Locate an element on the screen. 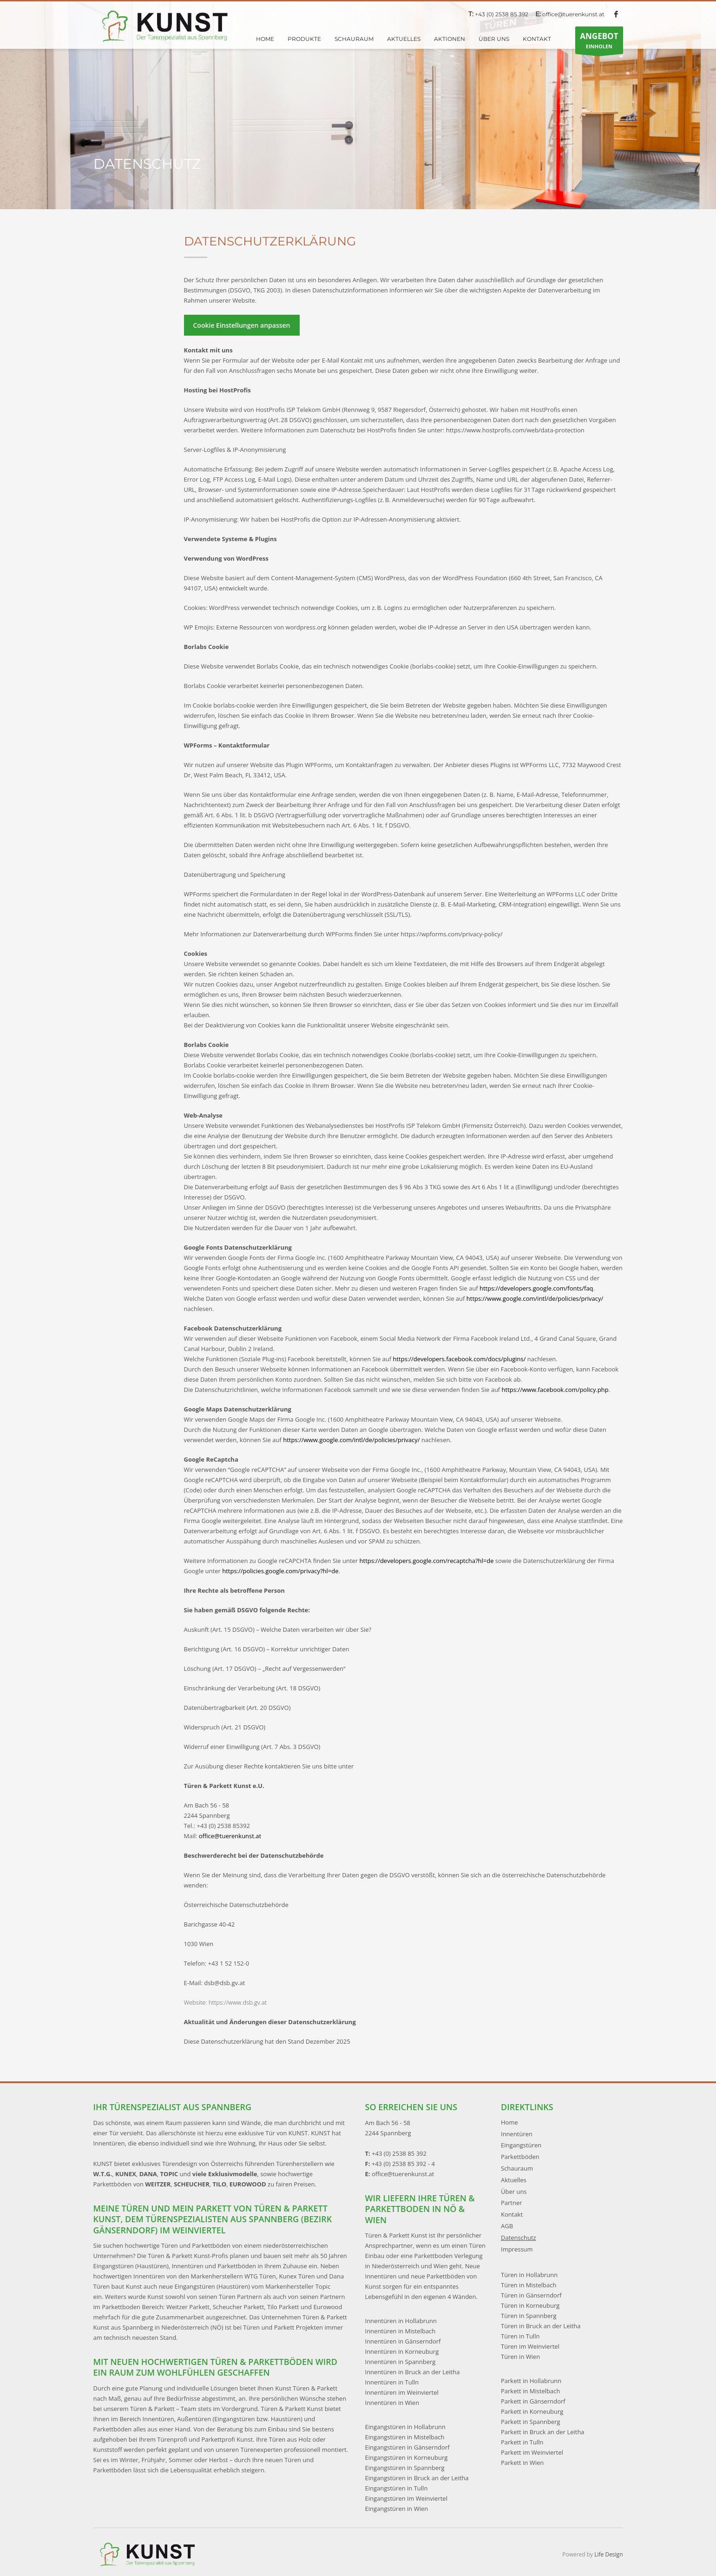 Image resolution: width=716 pixels, height=2576 pixels. Innentüren in Bruck an der Leitha is located at coordinates (412, 2372).